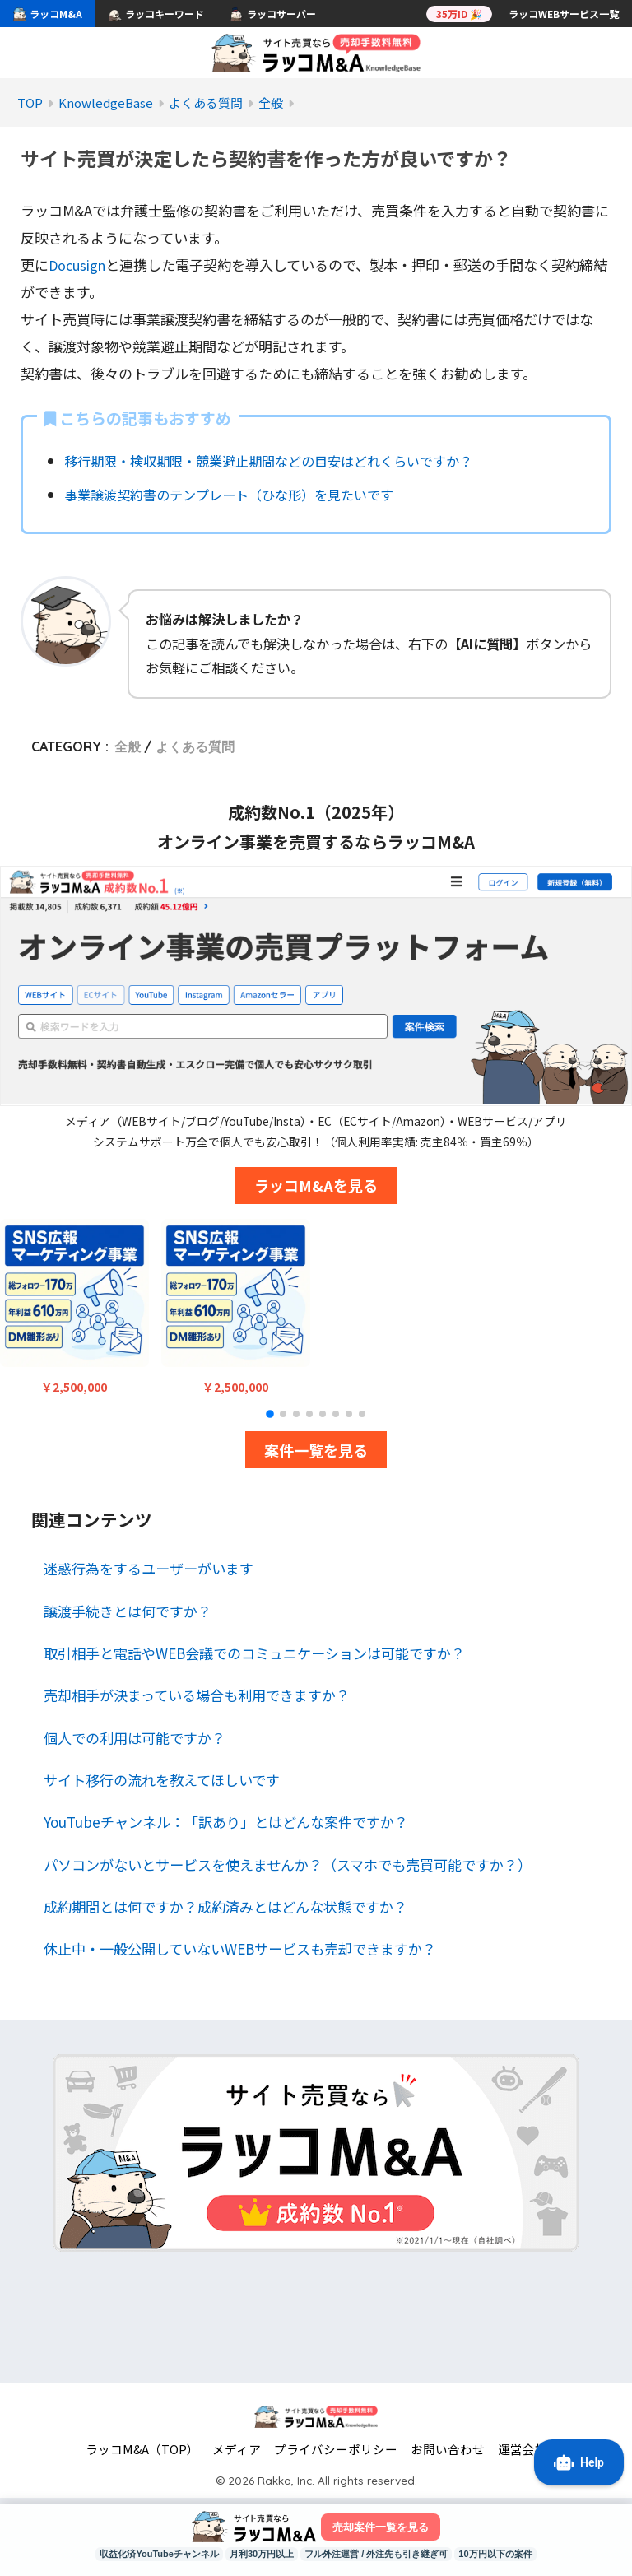 The width and height of the screenshot is (632, 2576). What do you see at coordinates (127, 746) in the screenshot?
I see `全般` at bounding box center [127, 746].